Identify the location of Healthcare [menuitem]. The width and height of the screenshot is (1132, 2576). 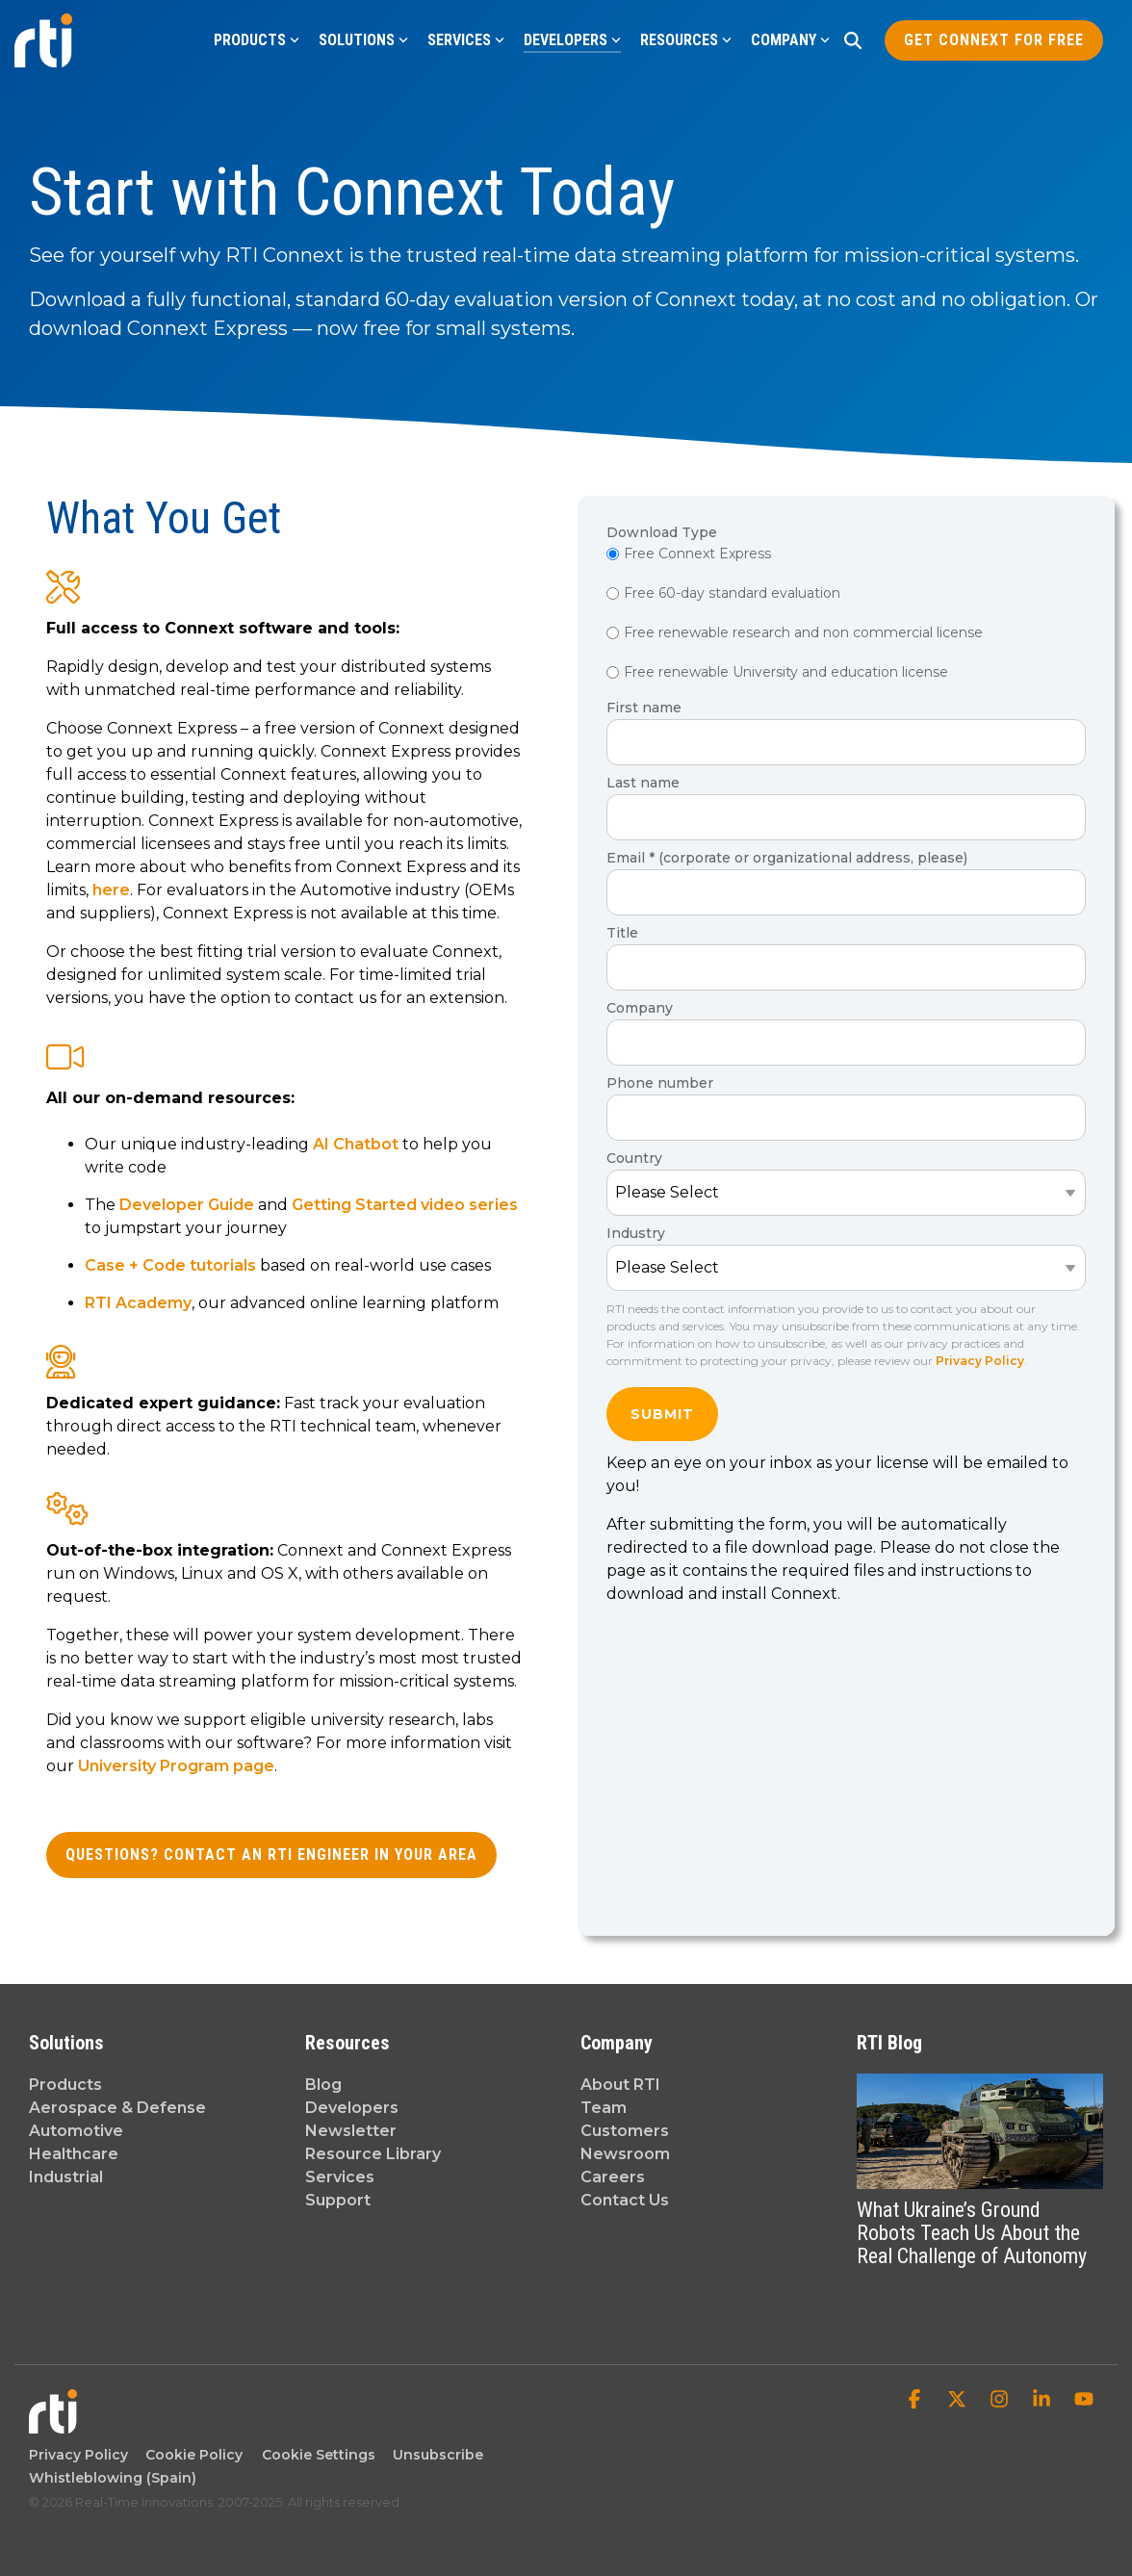
(73, 2154).